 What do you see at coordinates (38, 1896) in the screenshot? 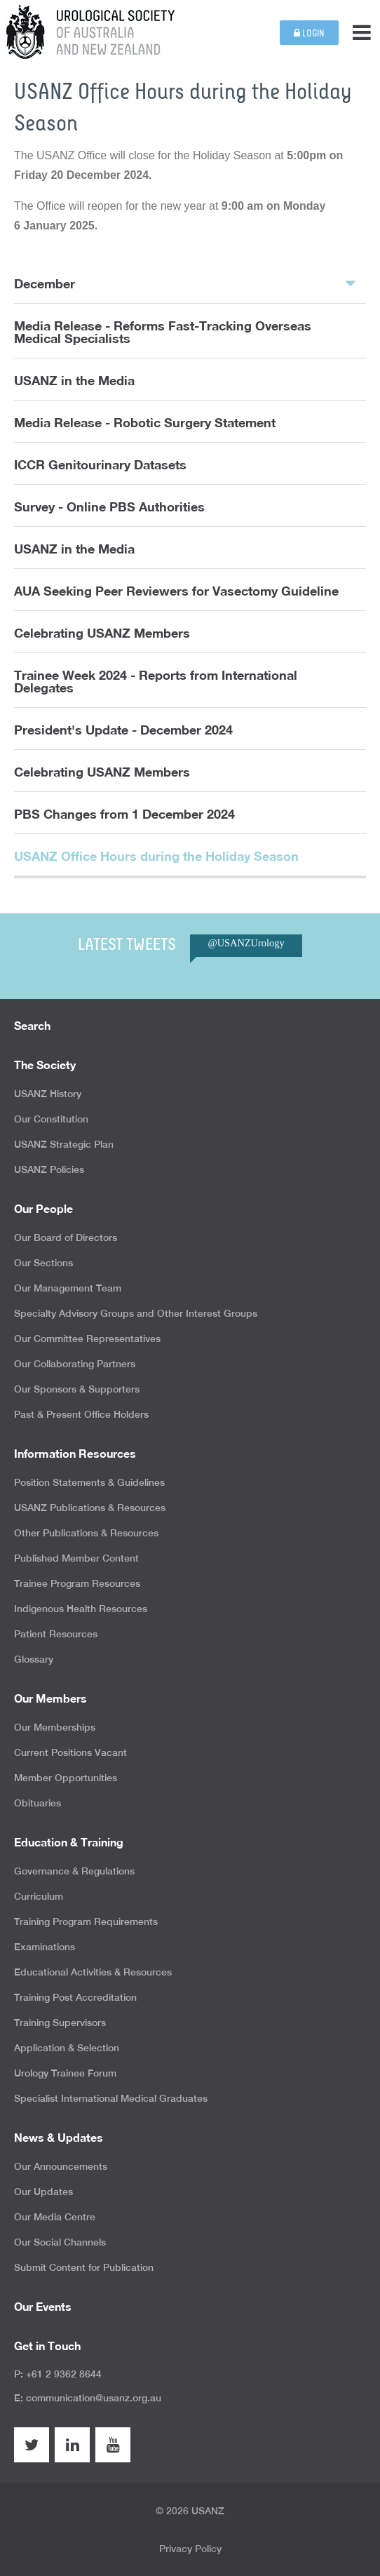
I see `Curriculum` at bounding box center [38, 1896].